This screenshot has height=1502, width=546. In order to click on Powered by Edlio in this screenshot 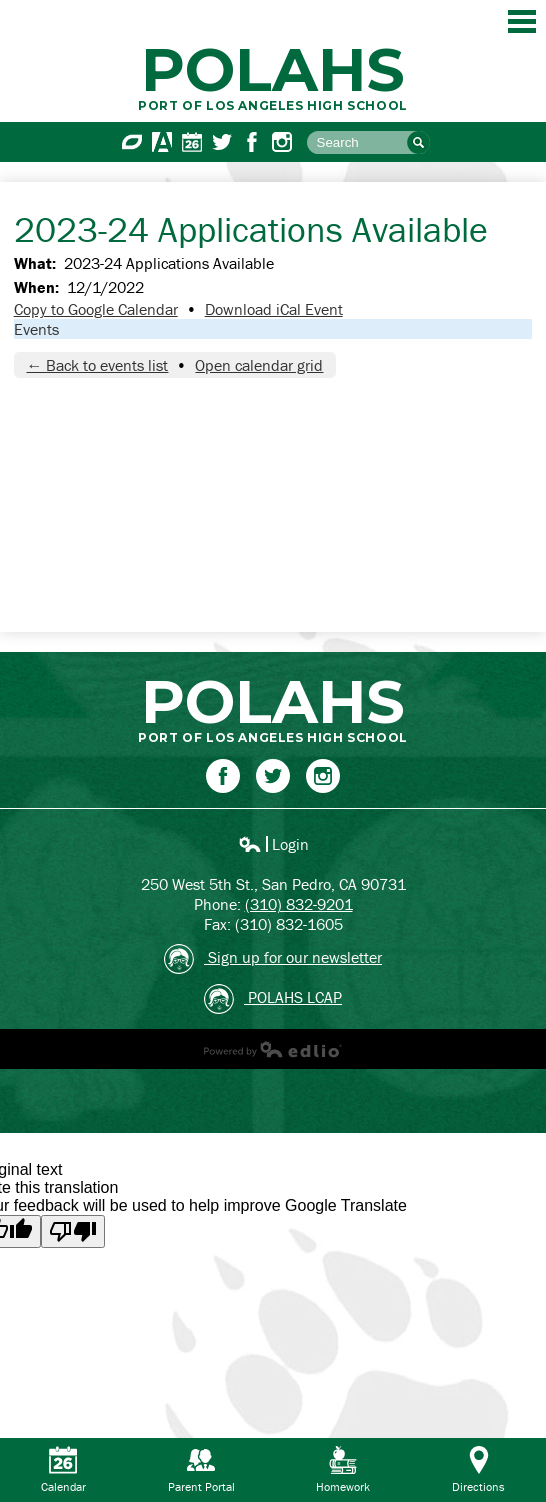, I will do `click(273, 1049)`.